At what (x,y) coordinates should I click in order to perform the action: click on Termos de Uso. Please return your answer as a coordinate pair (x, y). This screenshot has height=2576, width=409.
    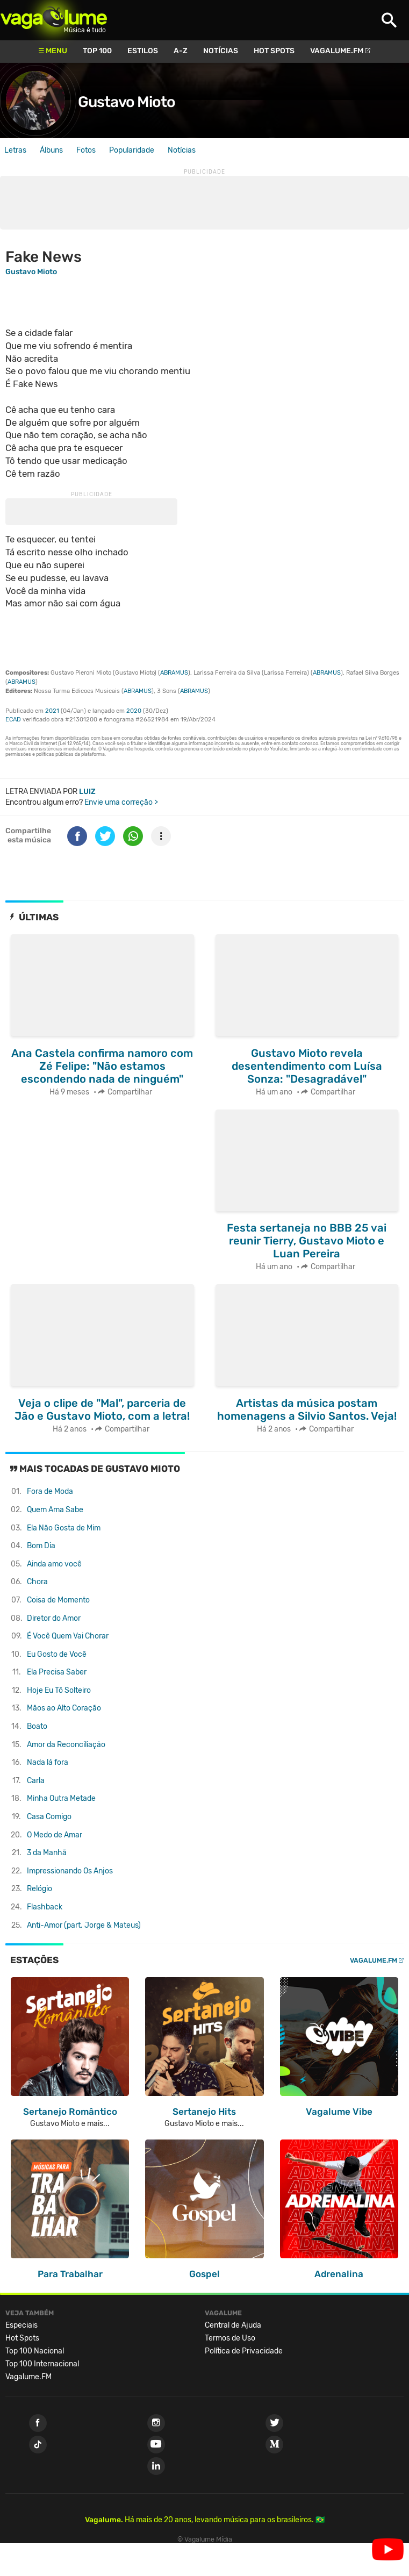
    Looking at the image, I should click on (230, 2338).